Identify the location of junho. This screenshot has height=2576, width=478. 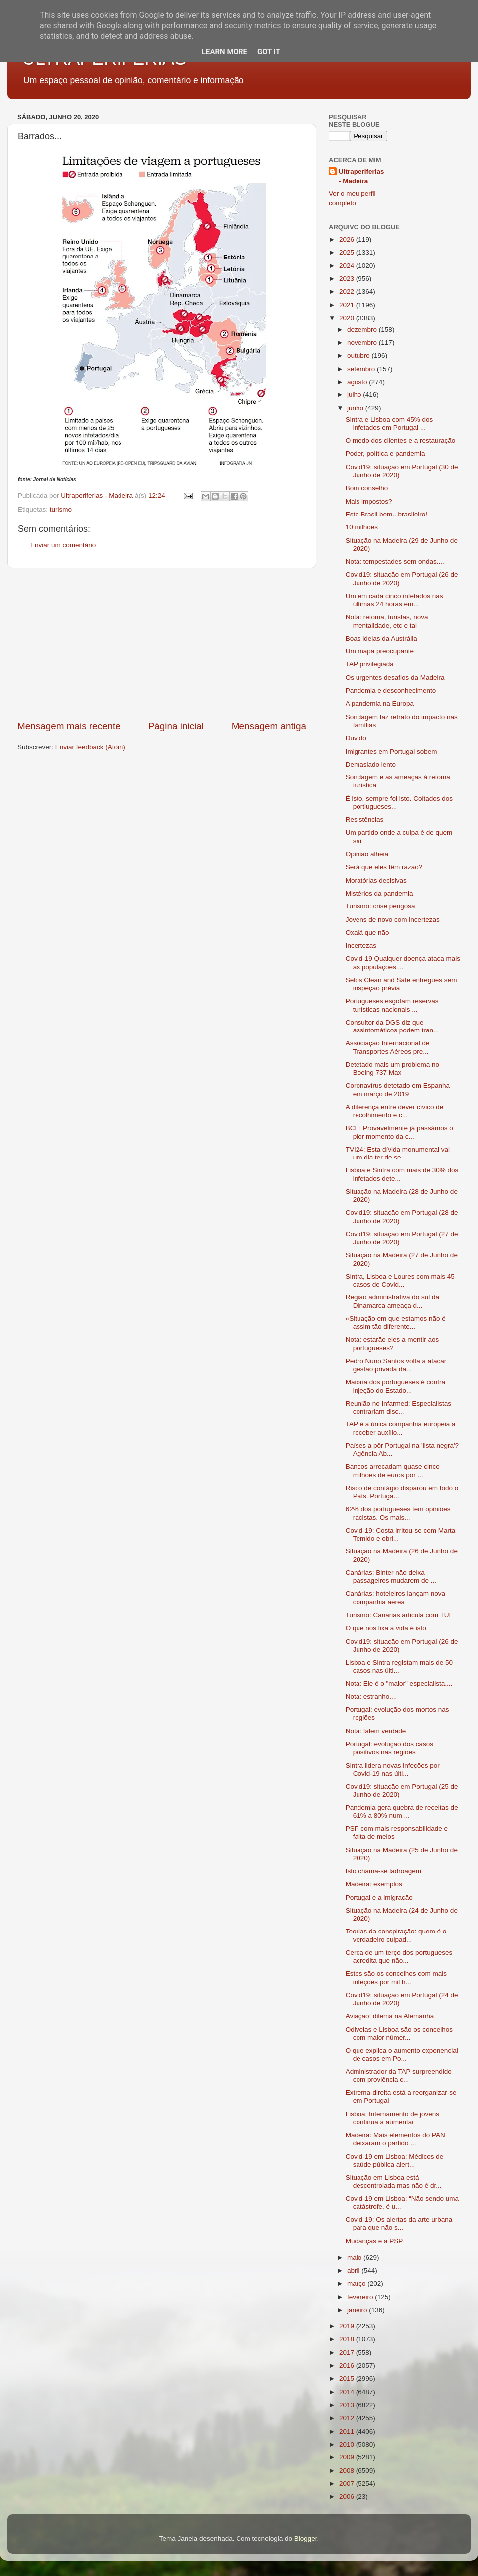
(356, 408).